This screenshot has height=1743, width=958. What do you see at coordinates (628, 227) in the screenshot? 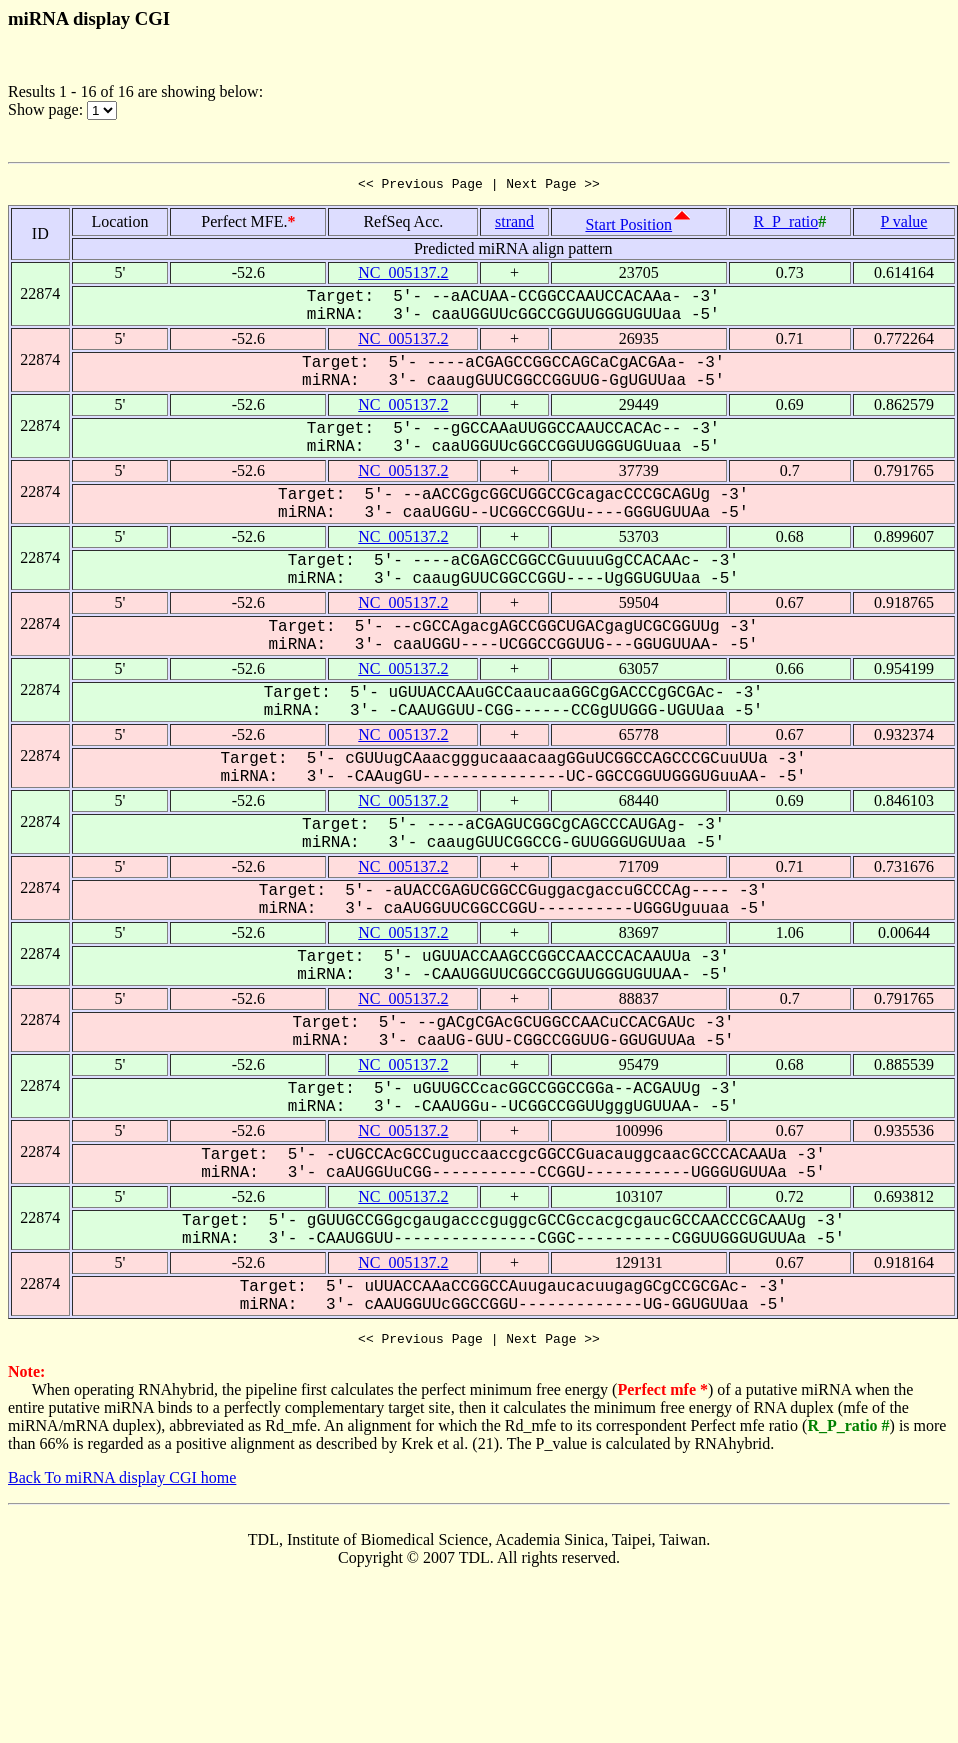
I see `Start Position` at bounding box center [628, 227].